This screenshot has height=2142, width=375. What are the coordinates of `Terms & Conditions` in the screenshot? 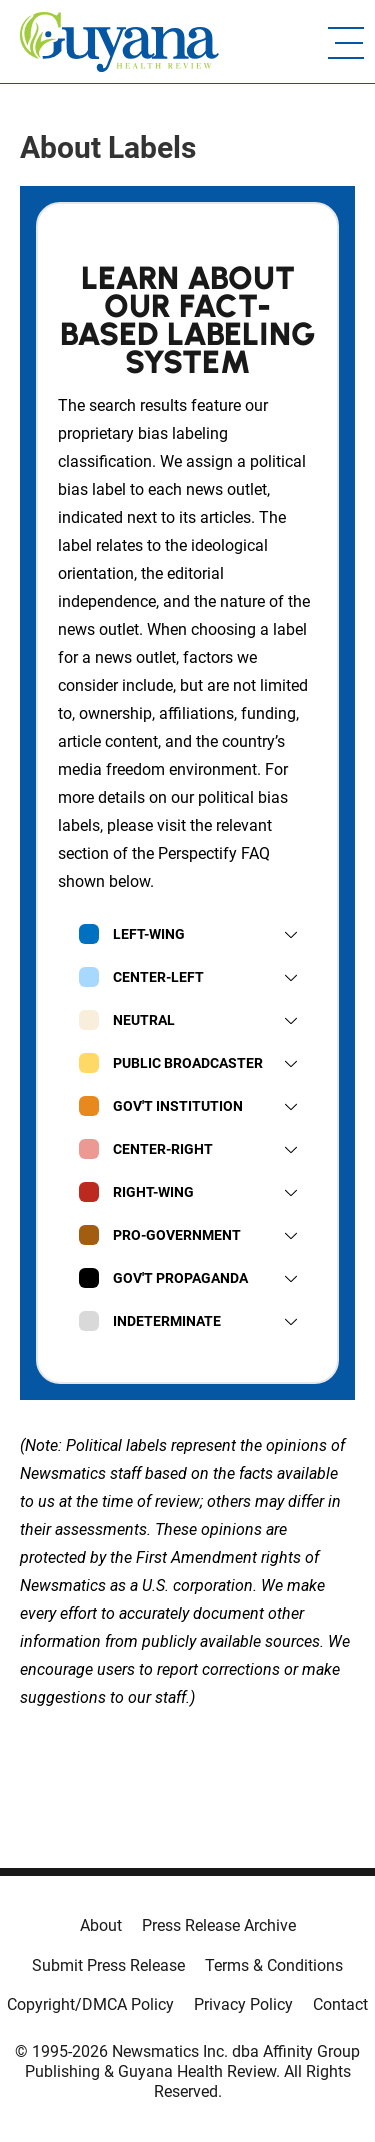 It's located at (274, 1965).